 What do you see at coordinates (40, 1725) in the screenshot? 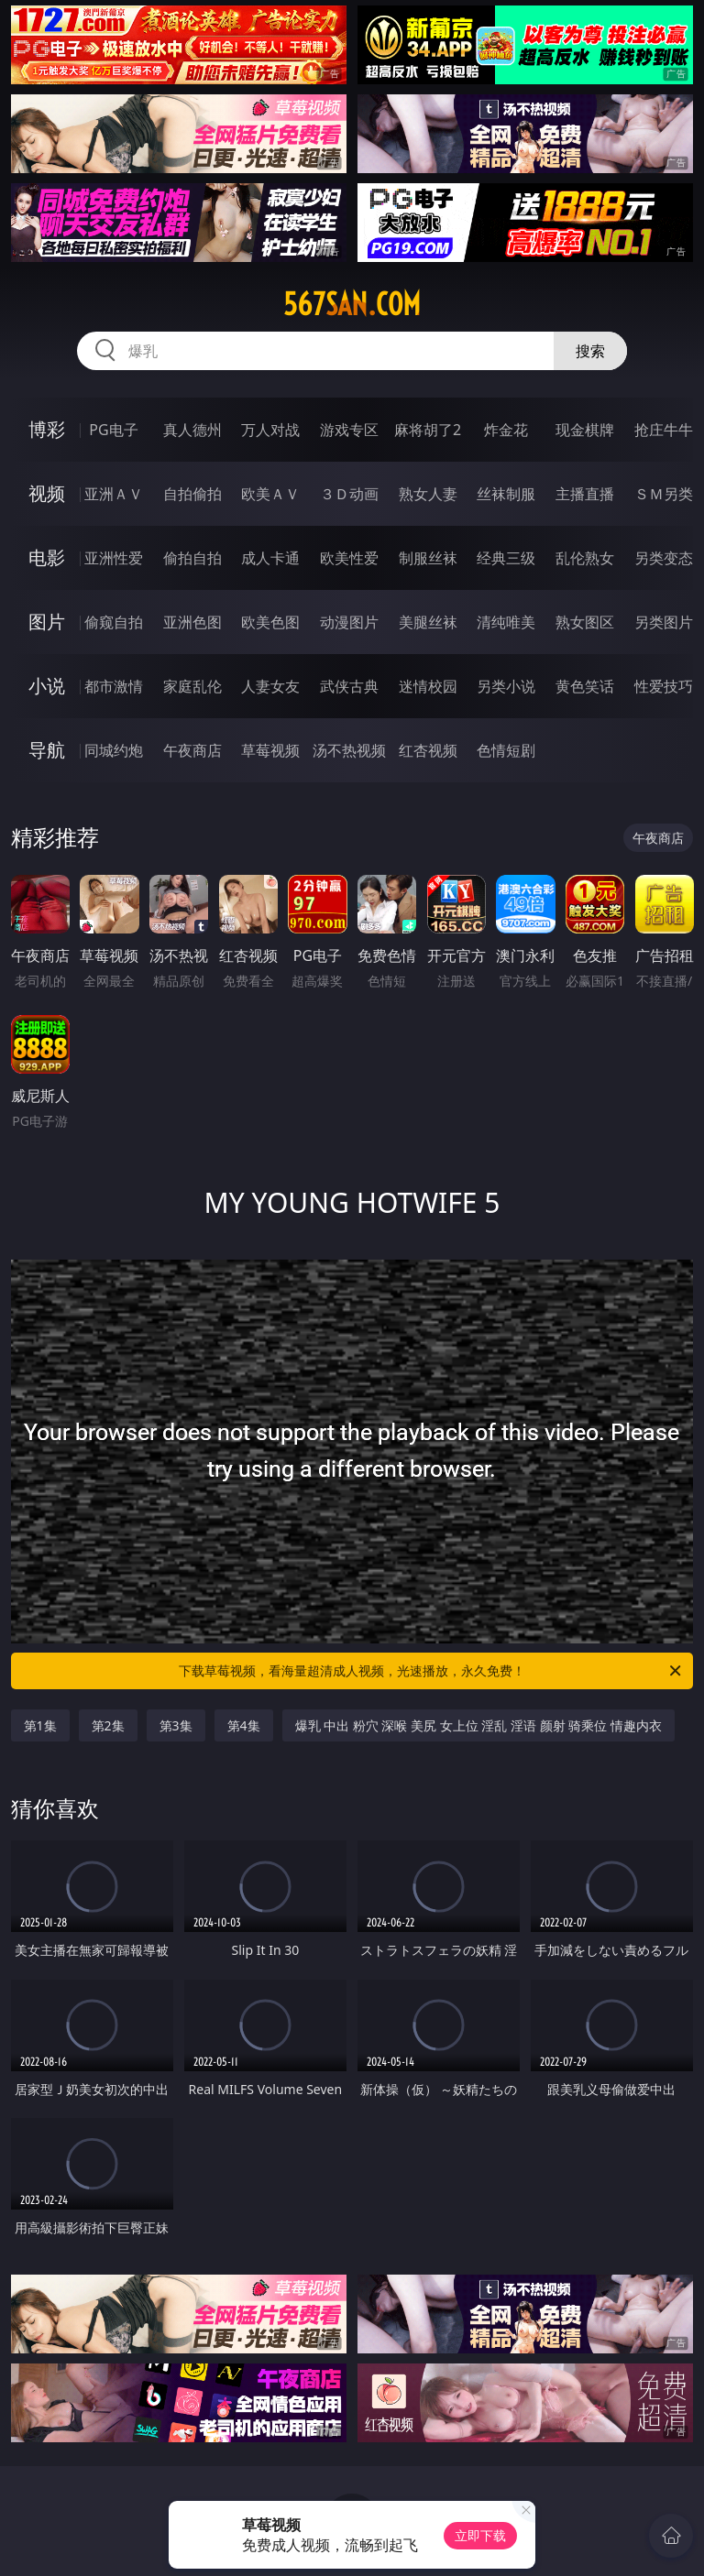
I see `第1集` at bounding box center [40, 1725].